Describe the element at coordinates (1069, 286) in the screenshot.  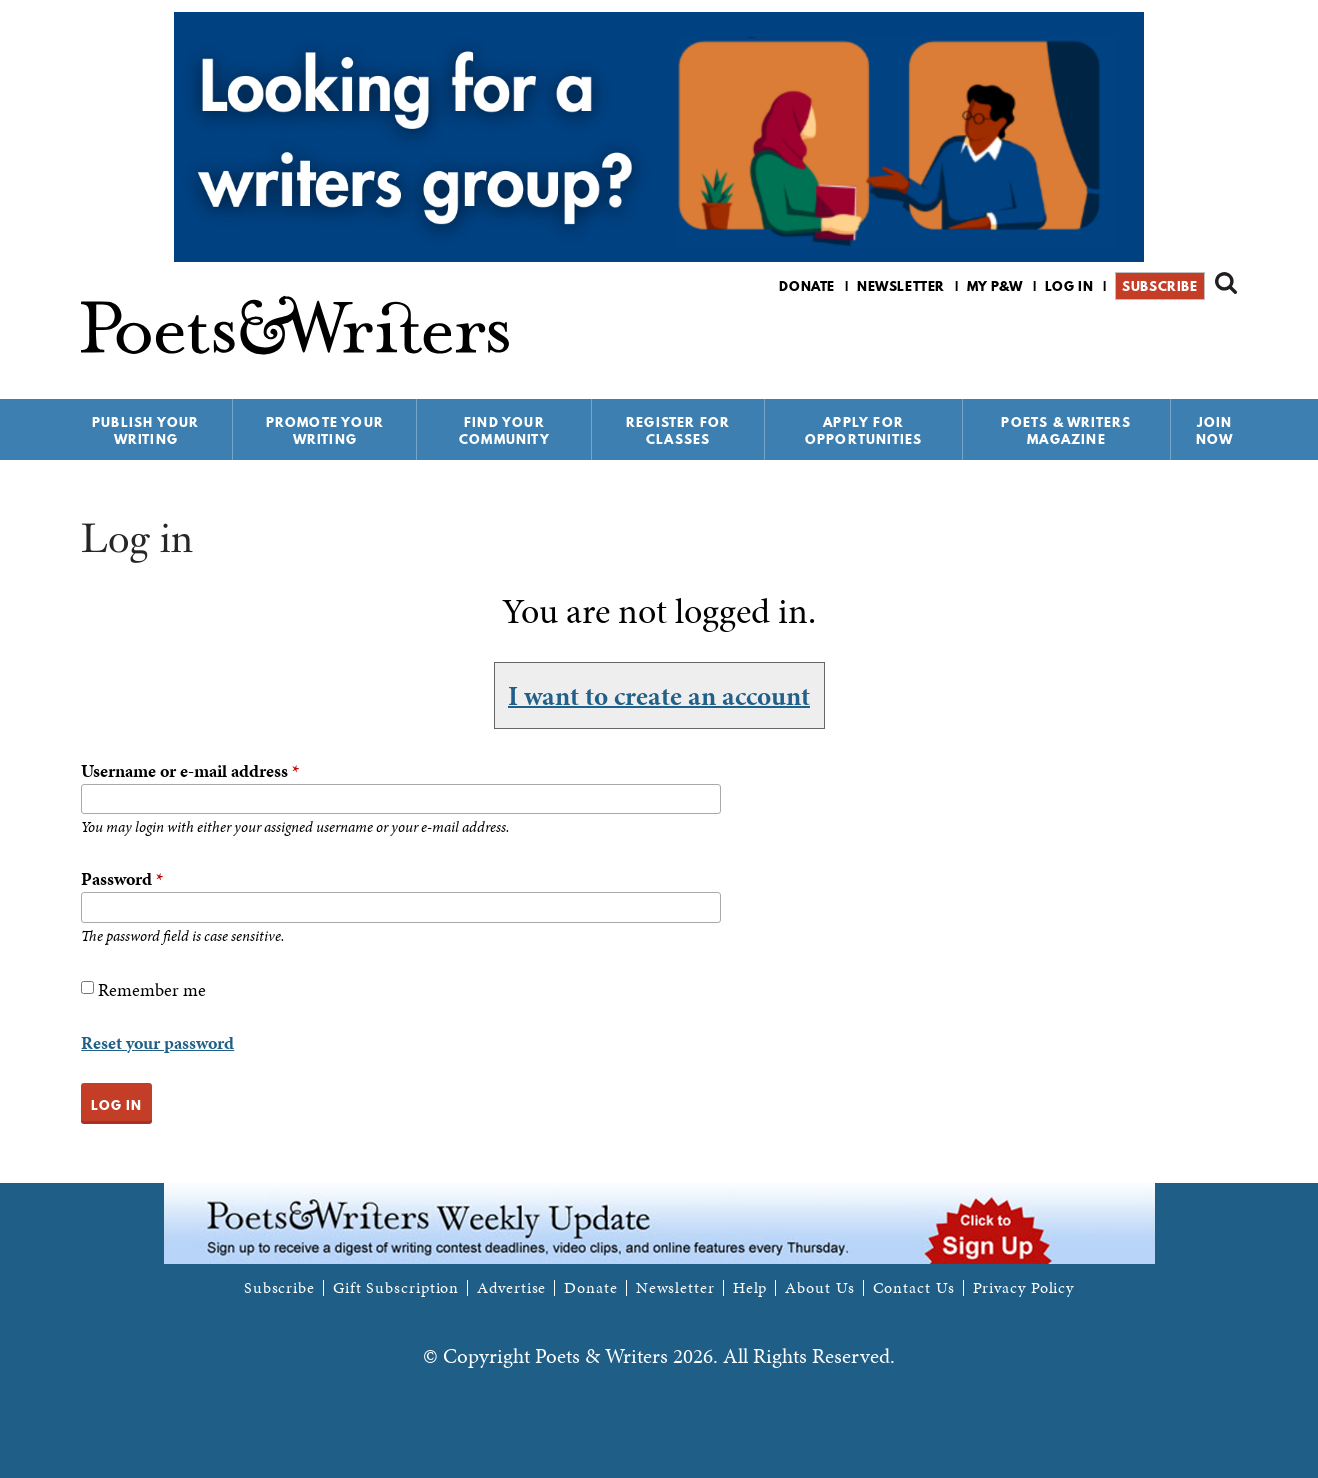
I see `Log in` at that location.